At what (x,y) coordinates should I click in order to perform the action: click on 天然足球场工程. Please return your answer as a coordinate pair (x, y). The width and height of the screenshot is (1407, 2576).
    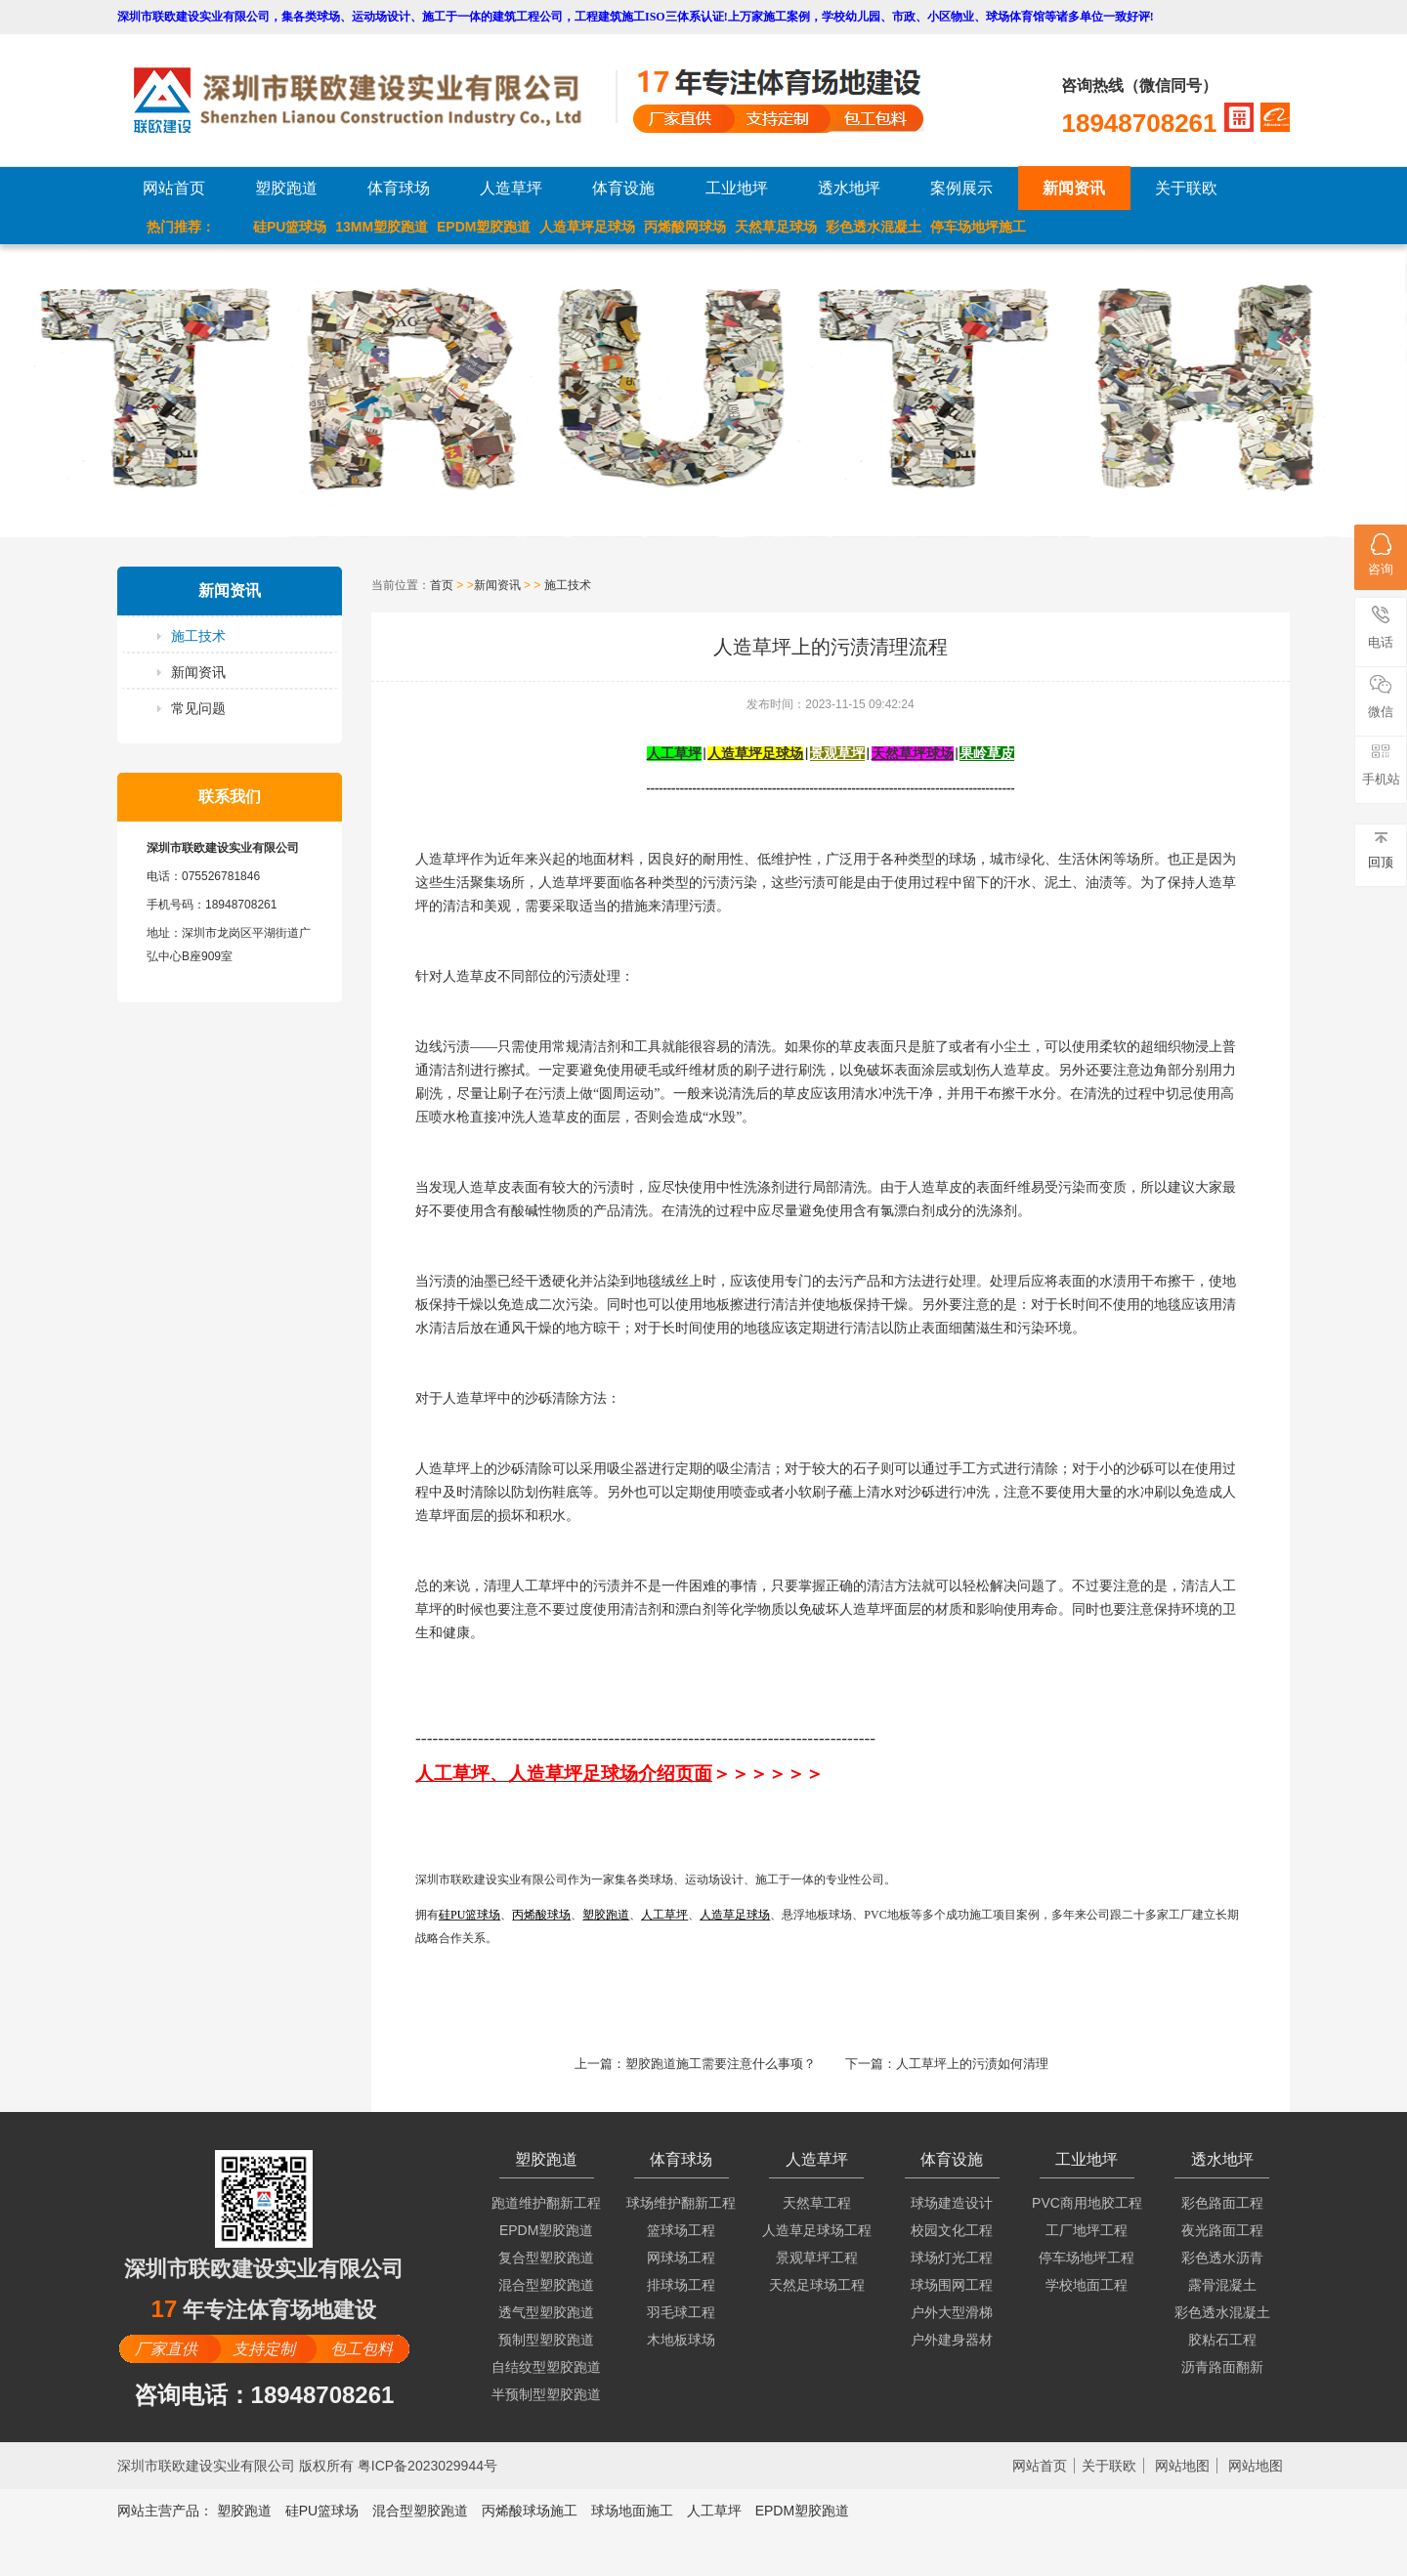
    Looking at the image, I should click on (817, 2285).